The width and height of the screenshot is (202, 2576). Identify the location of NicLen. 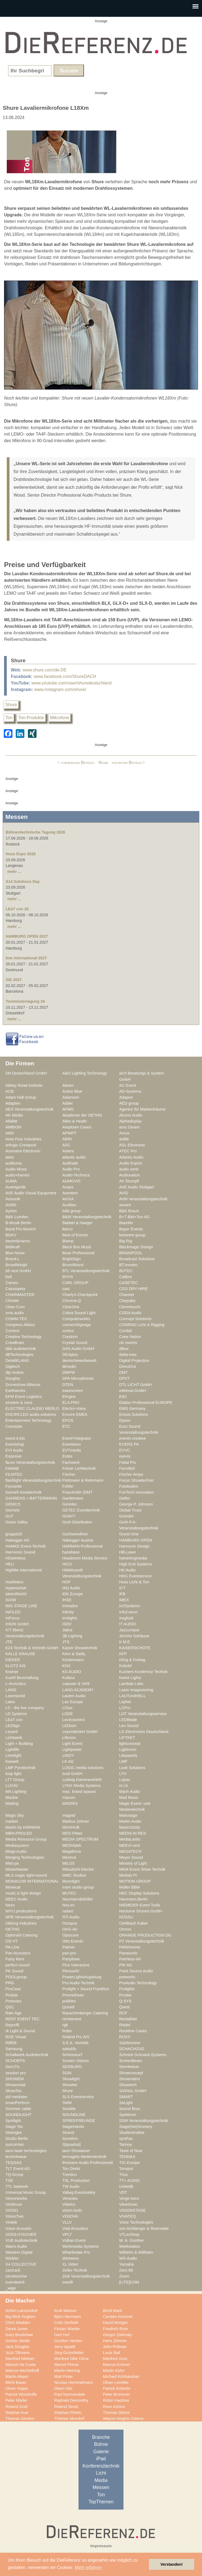
(68, 1905).